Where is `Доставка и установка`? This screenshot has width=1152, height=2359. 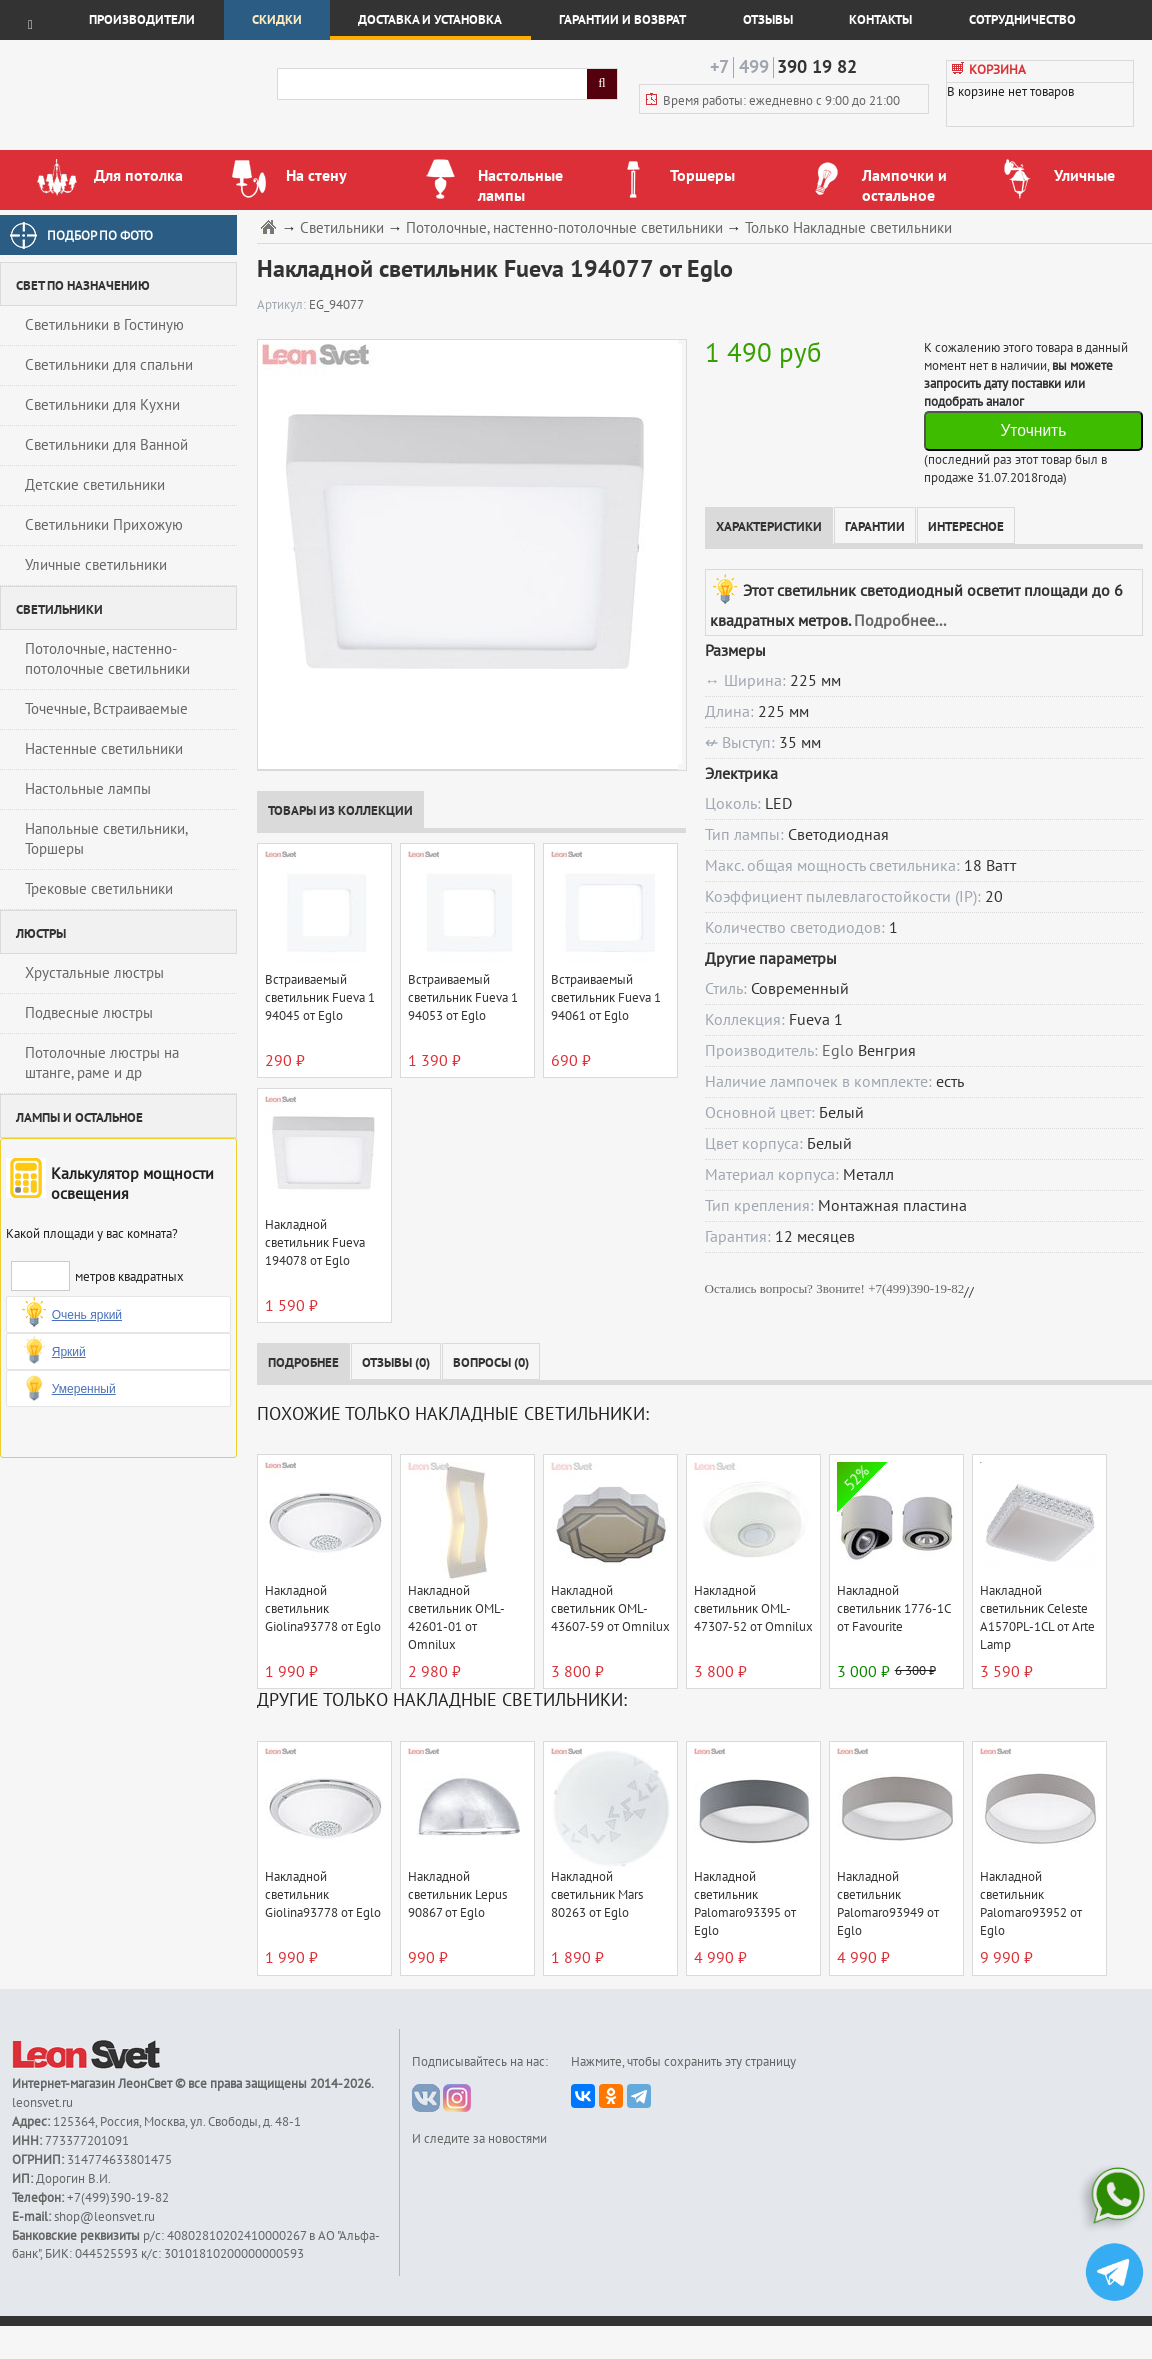 Доставка и установка is located at coordinates (430, 20).